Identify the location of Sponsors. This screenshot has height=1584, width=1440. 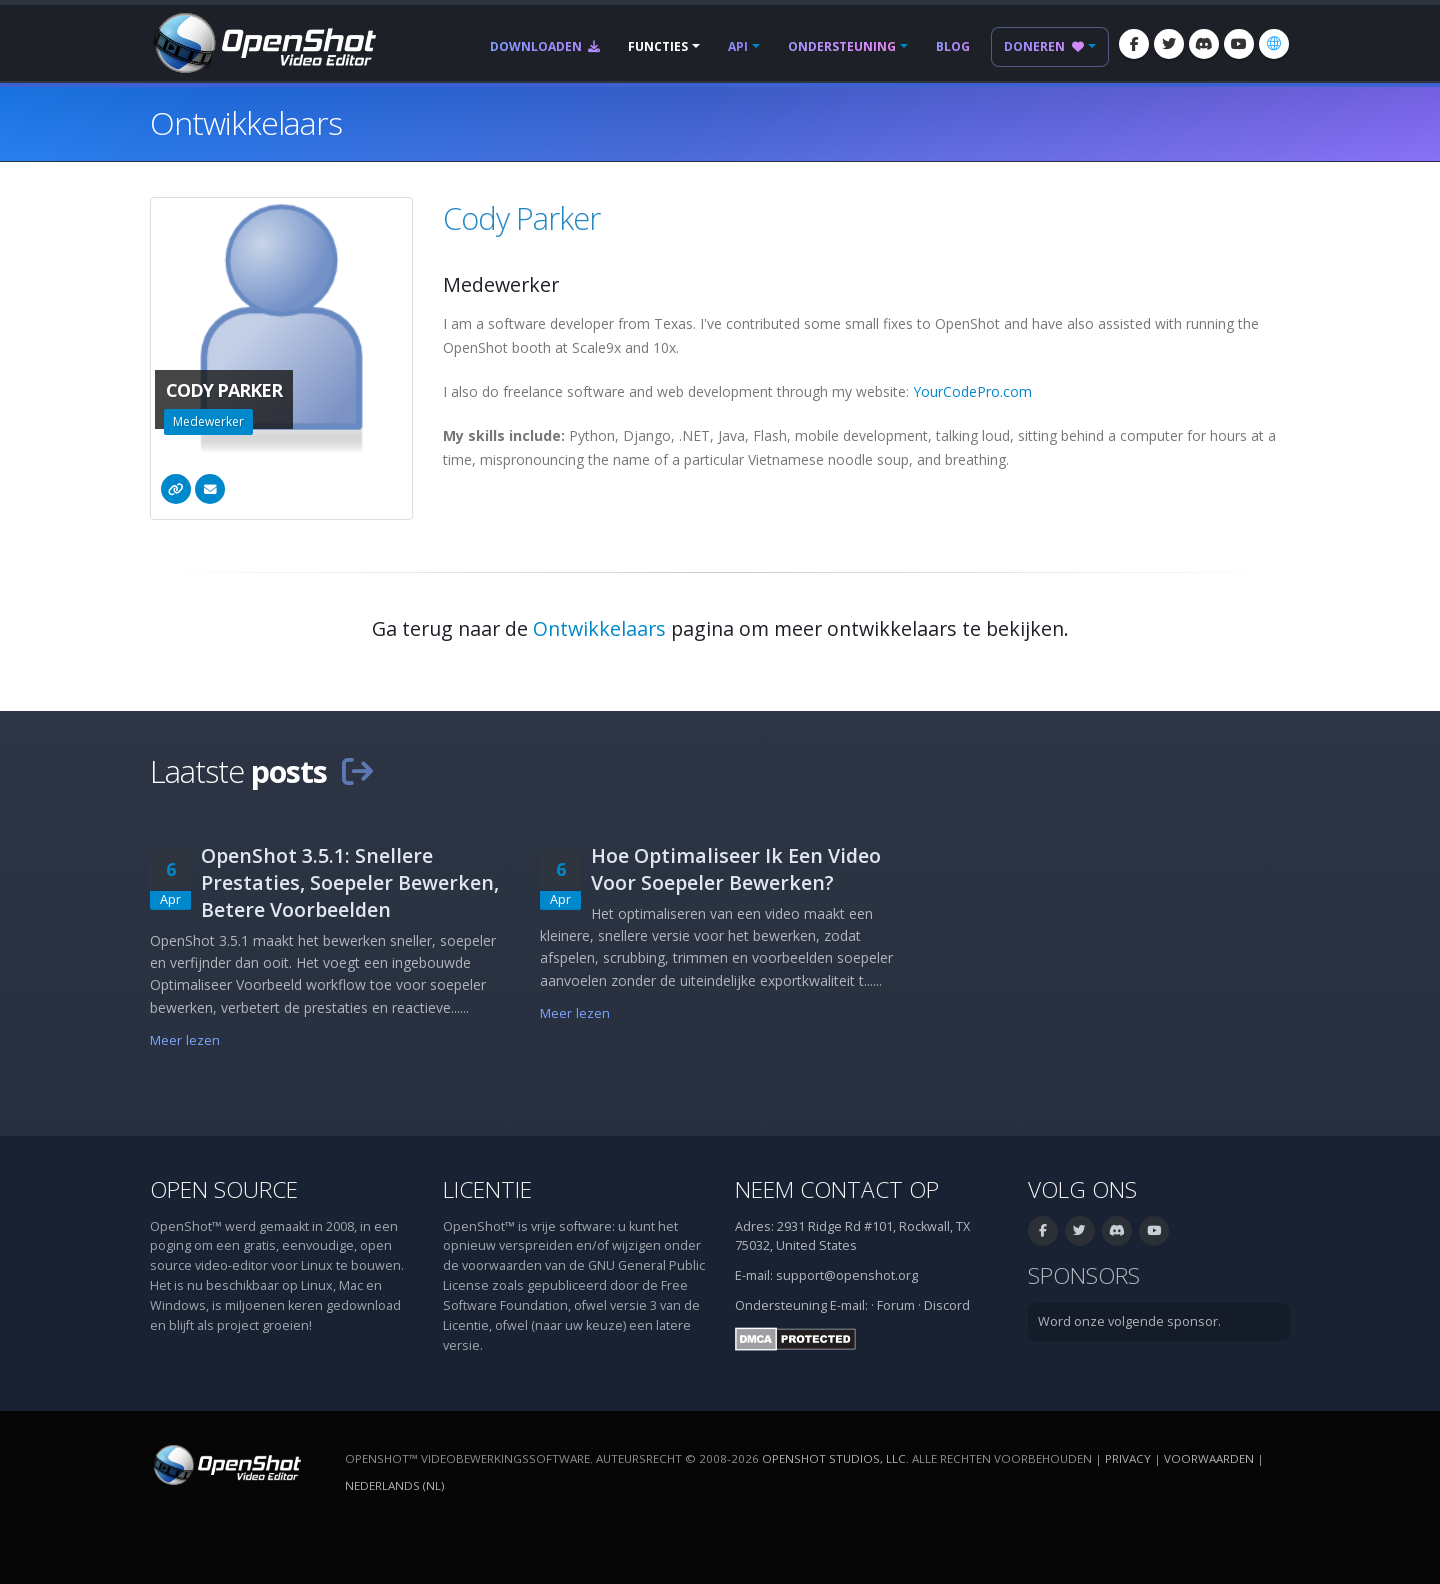
(1084, 1275).